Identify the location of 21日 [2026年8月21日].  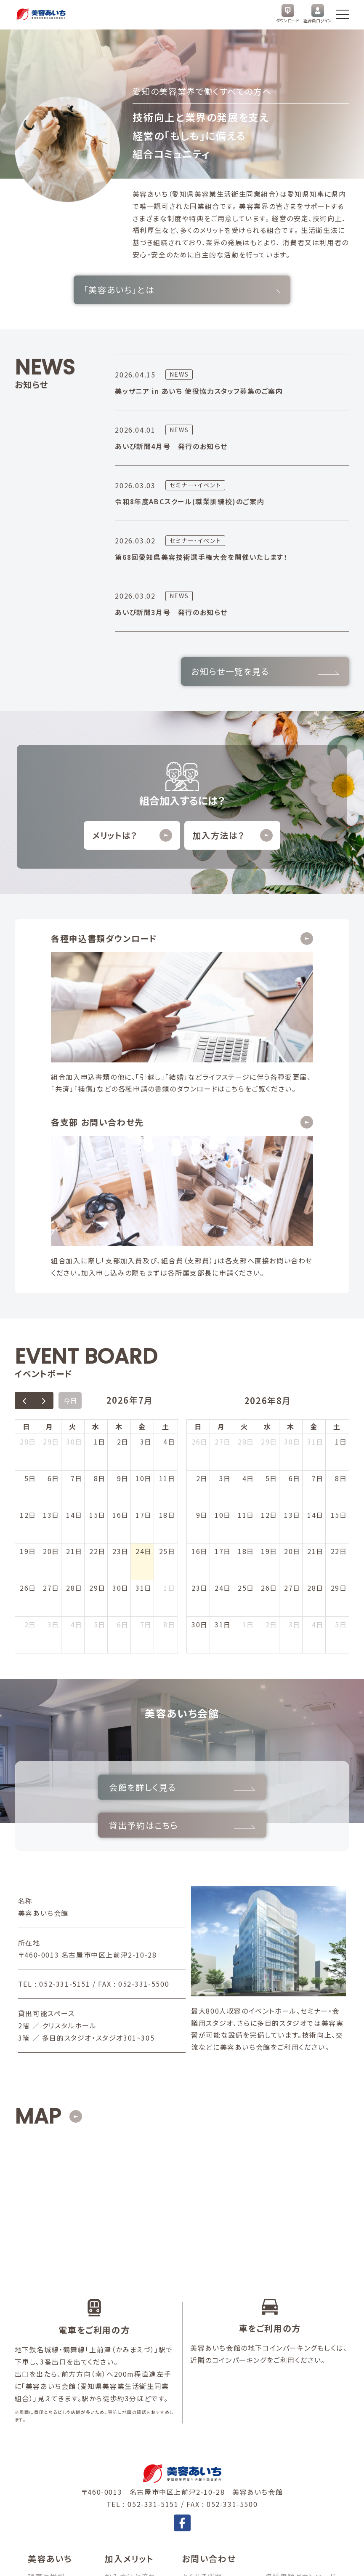
(315, 1351).